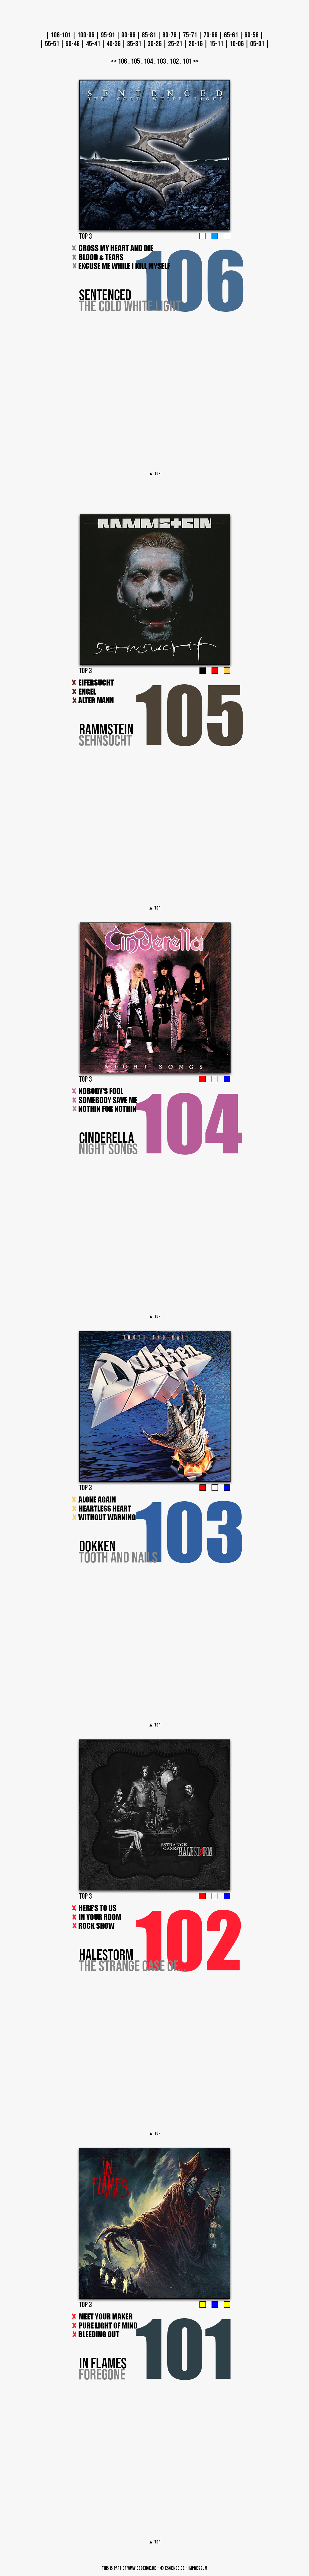 The width and height of the screenshot is (309, 2576). What do you see at coordinates (231, 35) in the screenshot?
I see `65-61` at bounding box center [231, 35].